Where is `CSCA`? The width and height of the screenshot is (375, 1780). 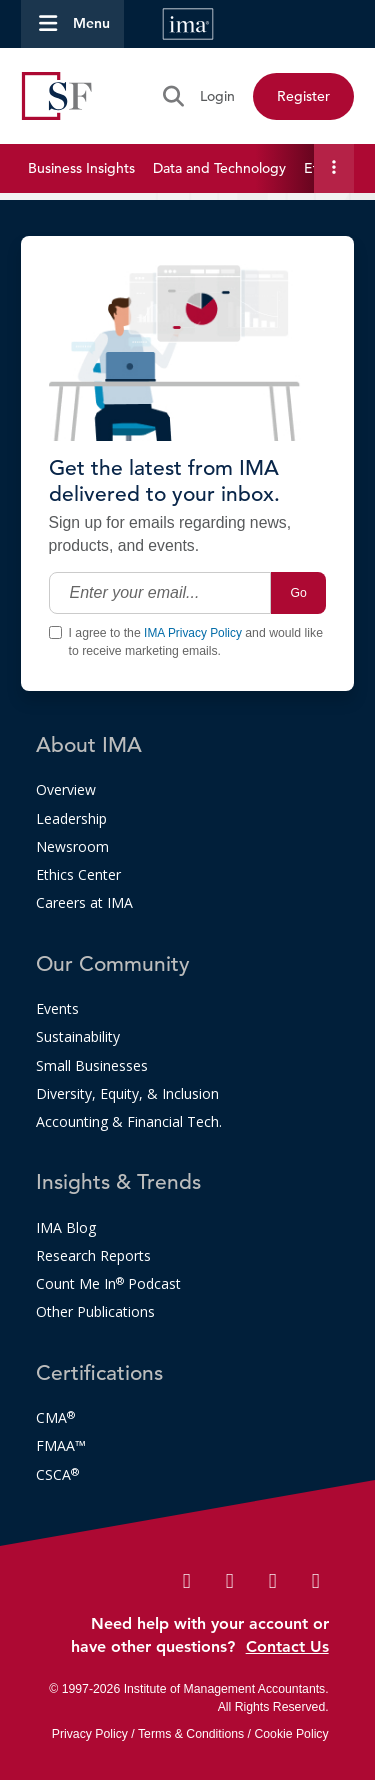
CSCA is located at coordinates (57, 1474).